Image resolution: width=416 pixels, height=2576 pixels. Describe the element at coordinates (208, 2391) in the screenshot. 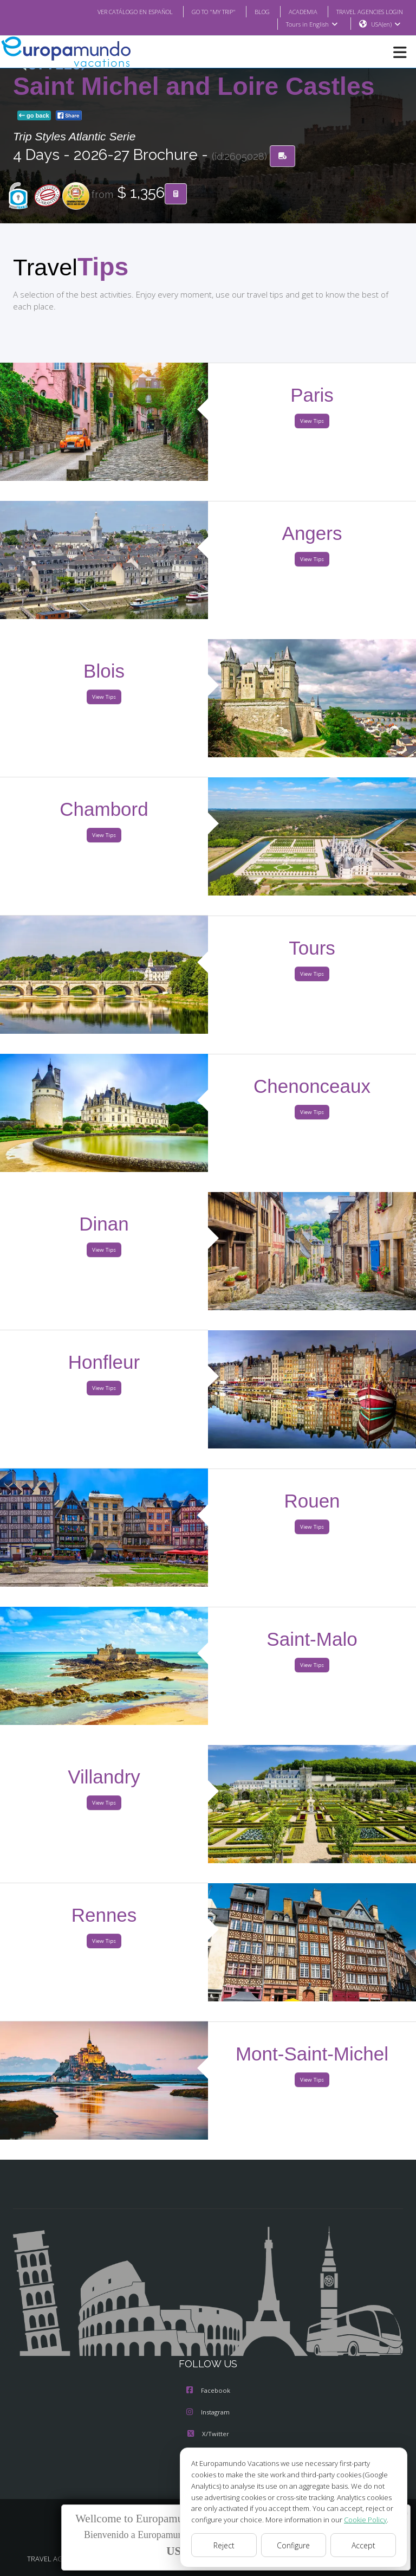

I see `Facebook` at that location.